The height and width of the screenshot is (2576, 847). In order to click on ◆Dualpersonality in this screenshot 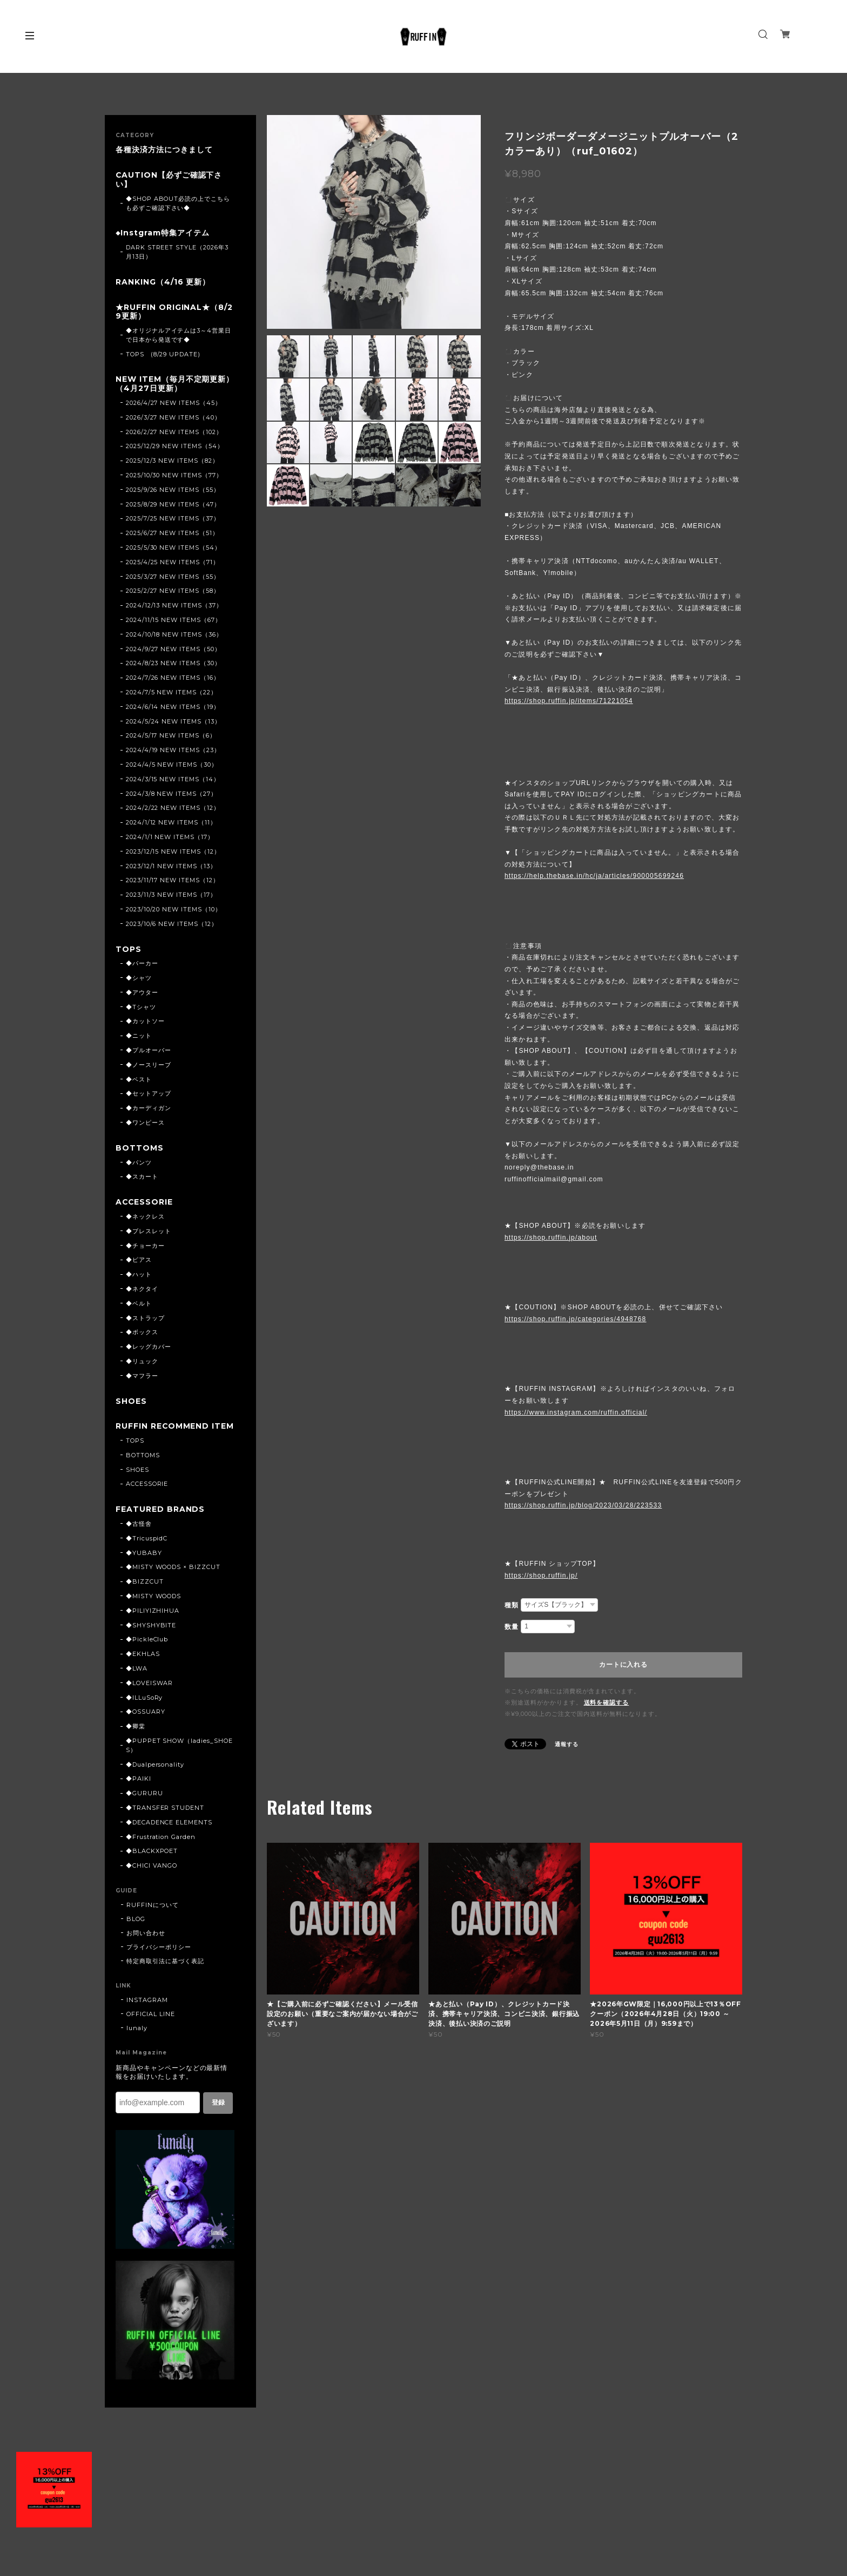, I will do `click(155, 1773)`.